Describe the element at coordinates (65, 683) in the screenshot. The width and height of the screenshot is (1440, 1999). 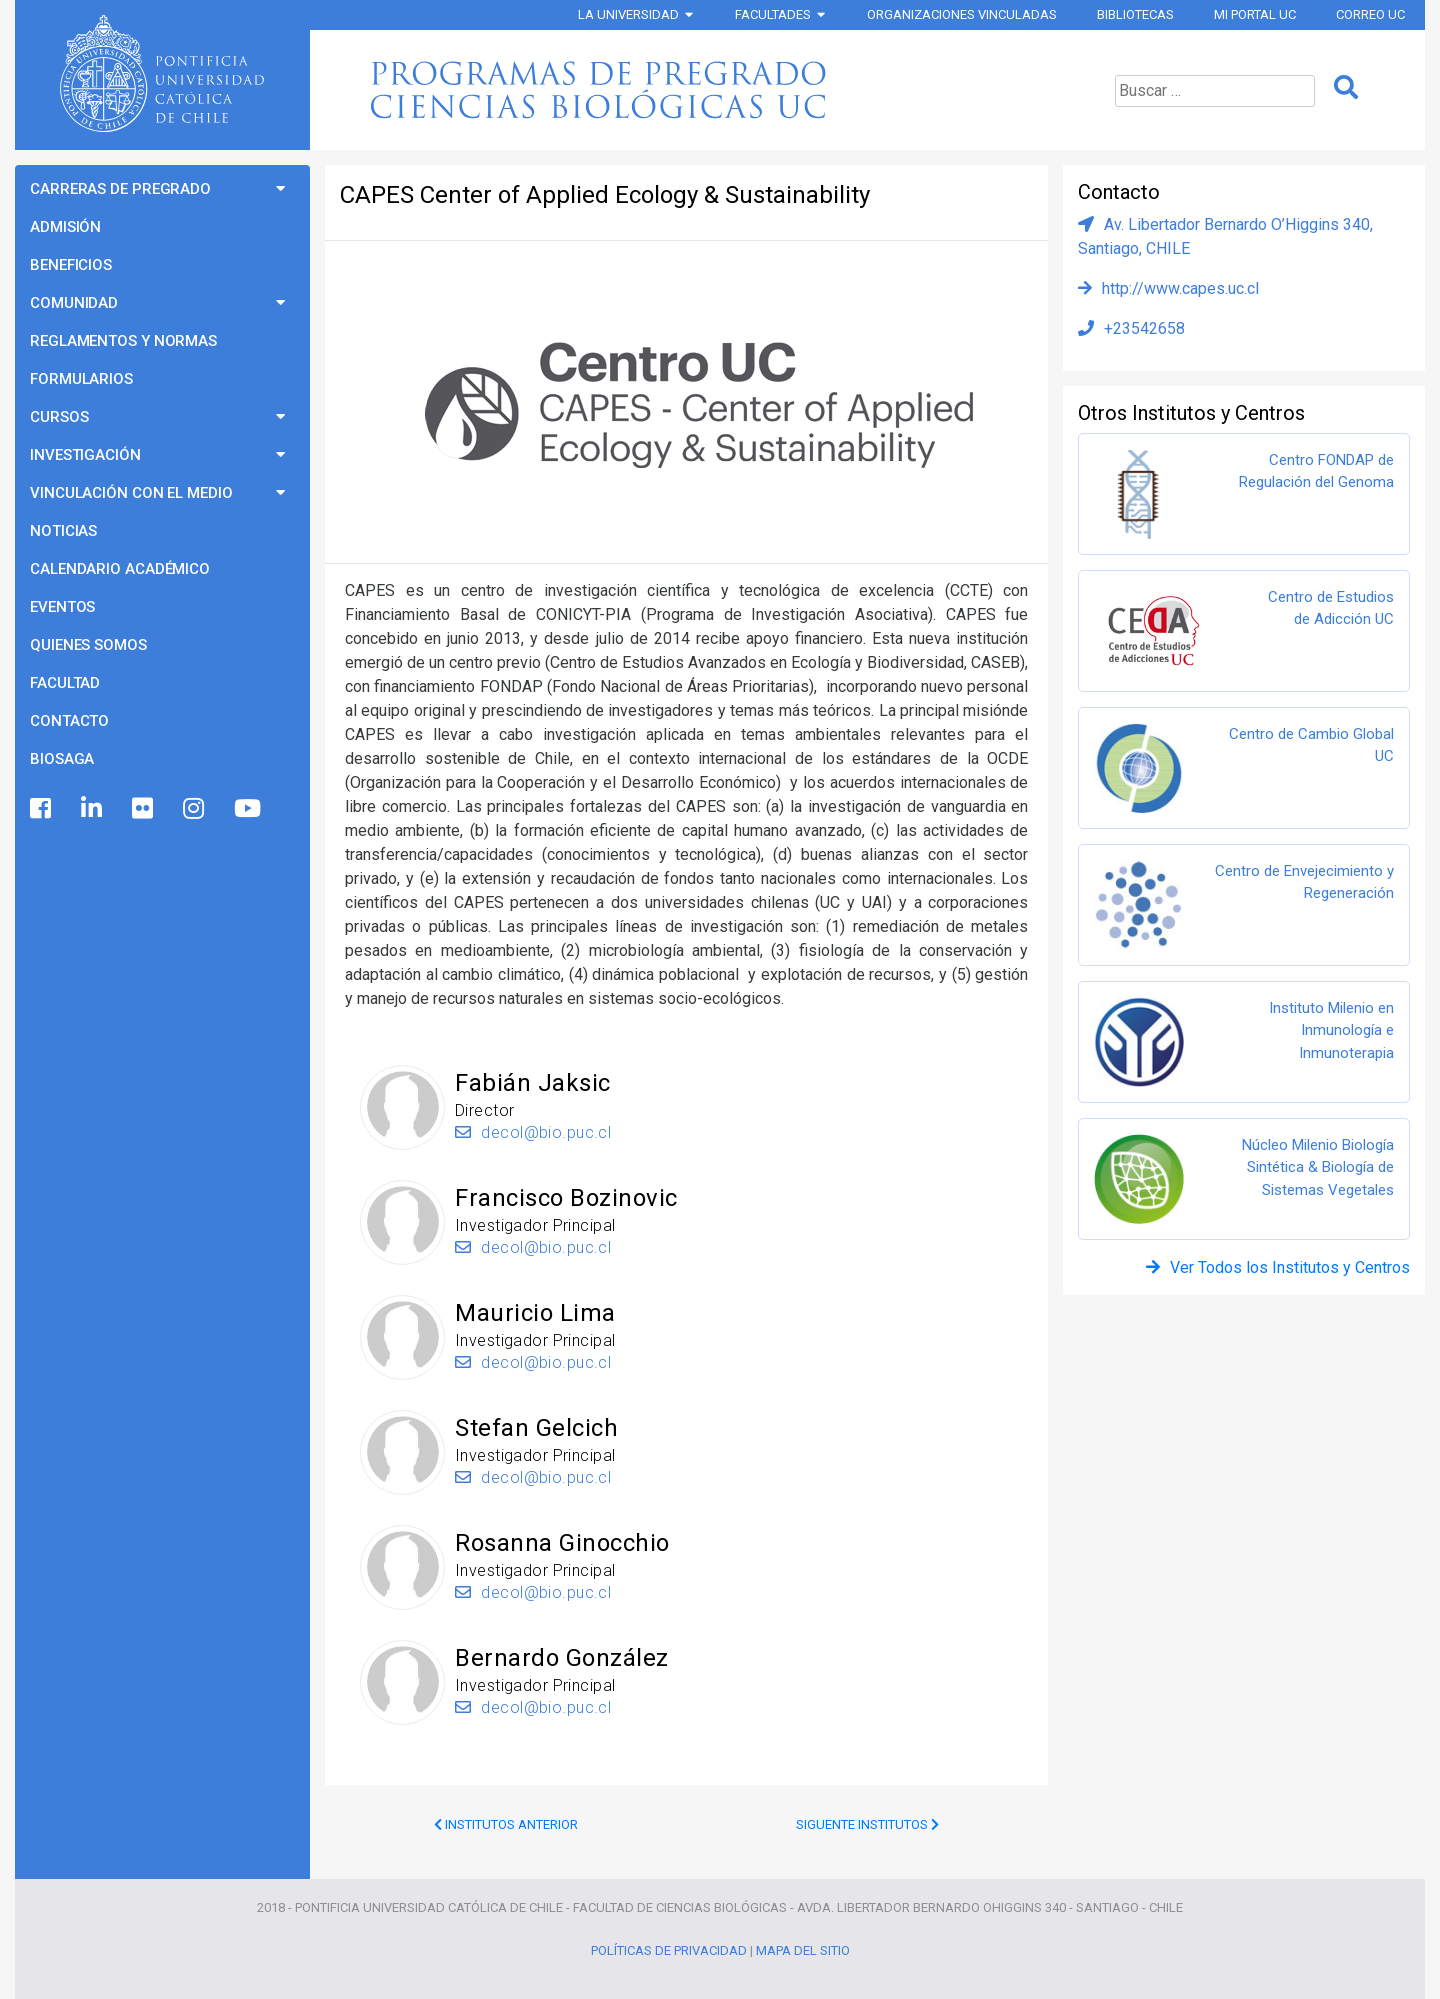
I see `Facultad` at that location.